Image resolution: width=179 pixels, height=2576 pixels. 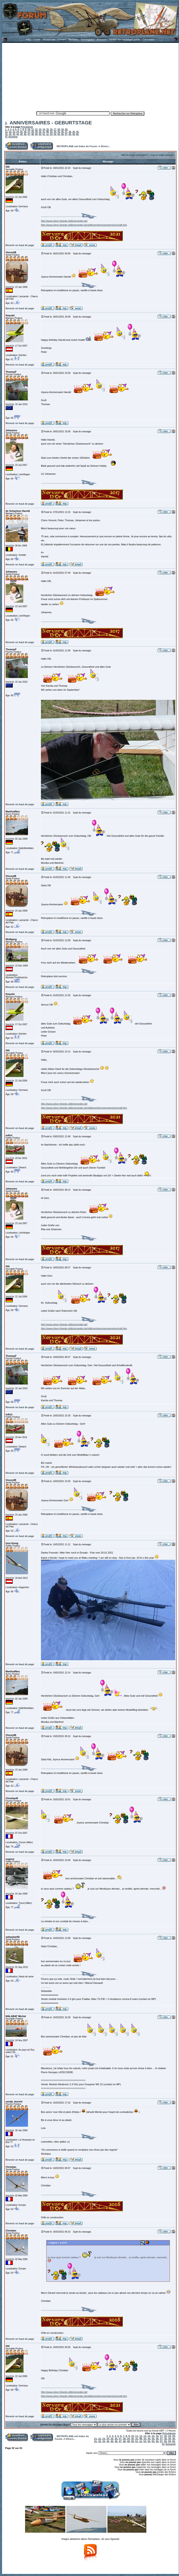 What do you see at coordinates (21, 132) in the screenshot?
I see `25` at bounding box center [21, 132].